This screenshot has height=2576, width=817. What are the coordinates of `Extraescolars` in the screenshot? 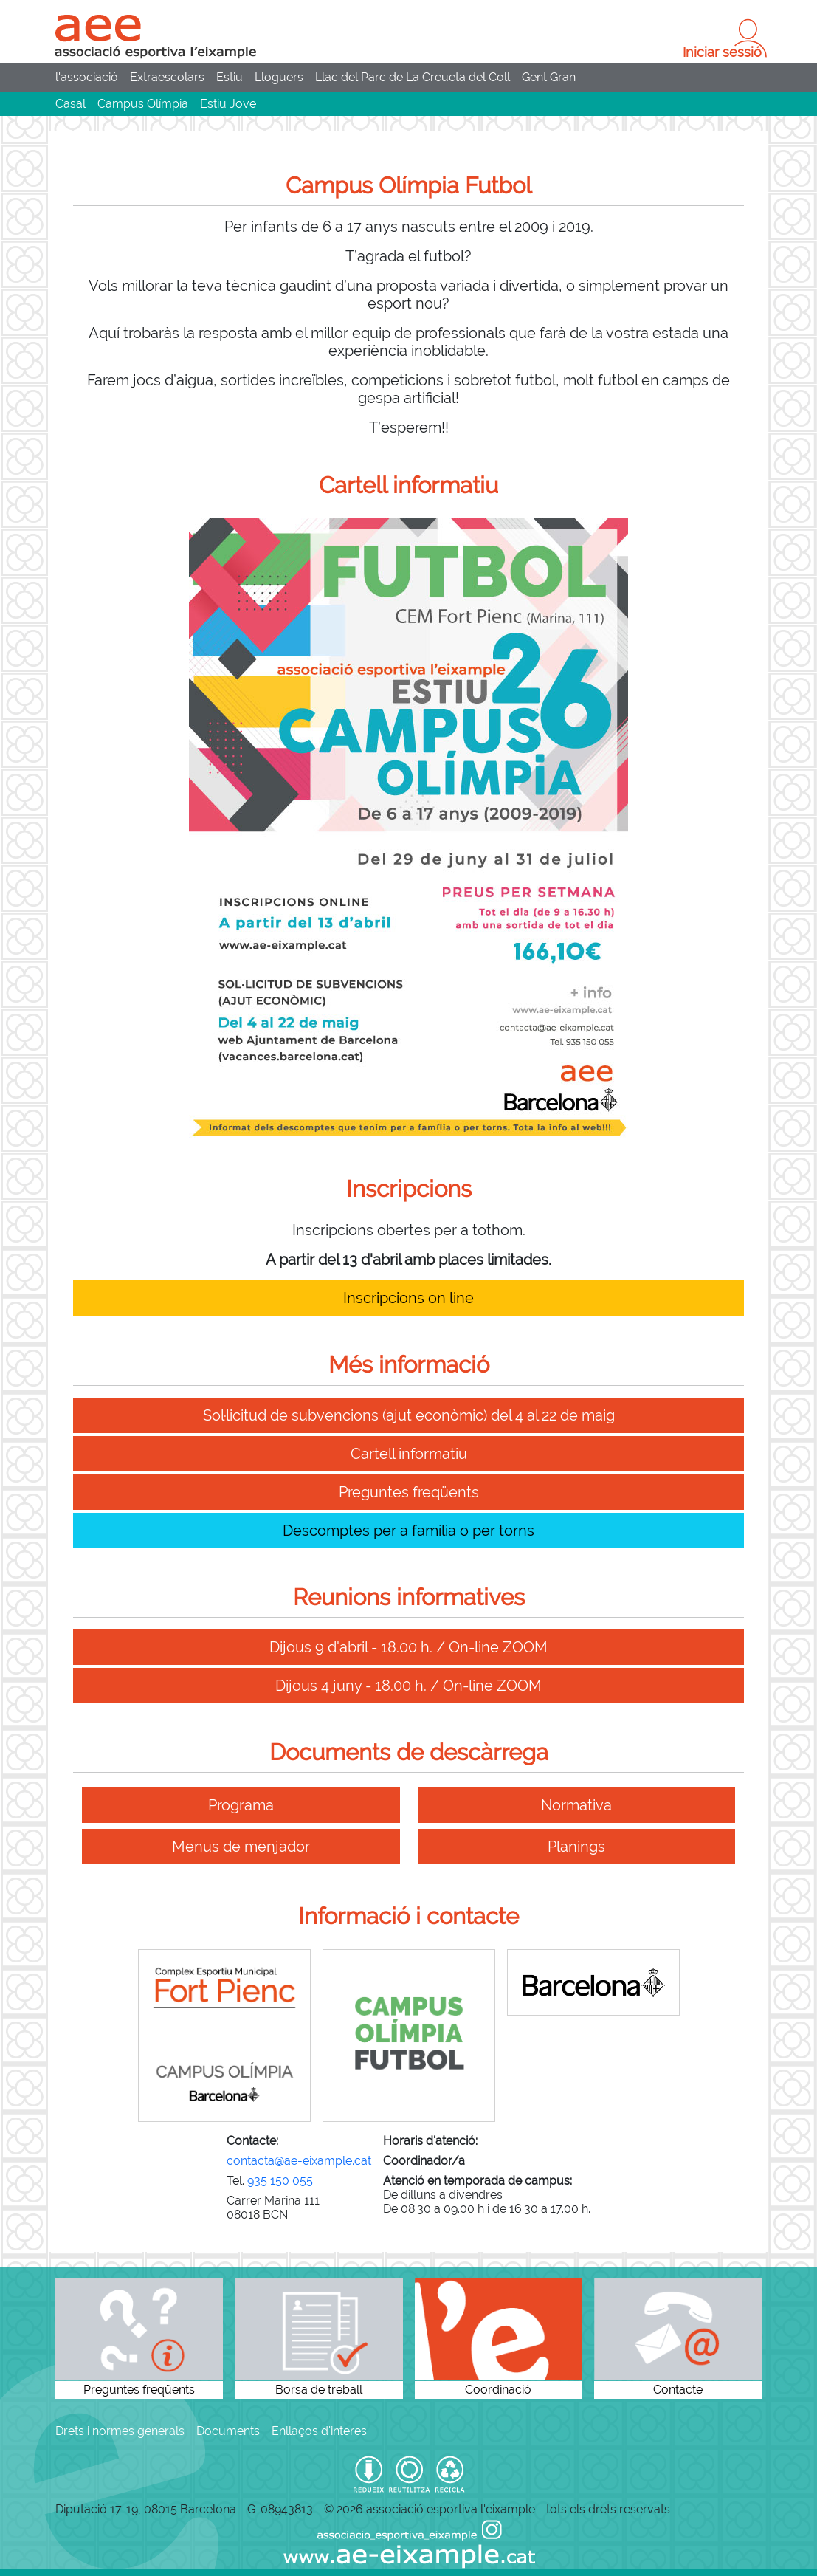 It's located at (167, 77).